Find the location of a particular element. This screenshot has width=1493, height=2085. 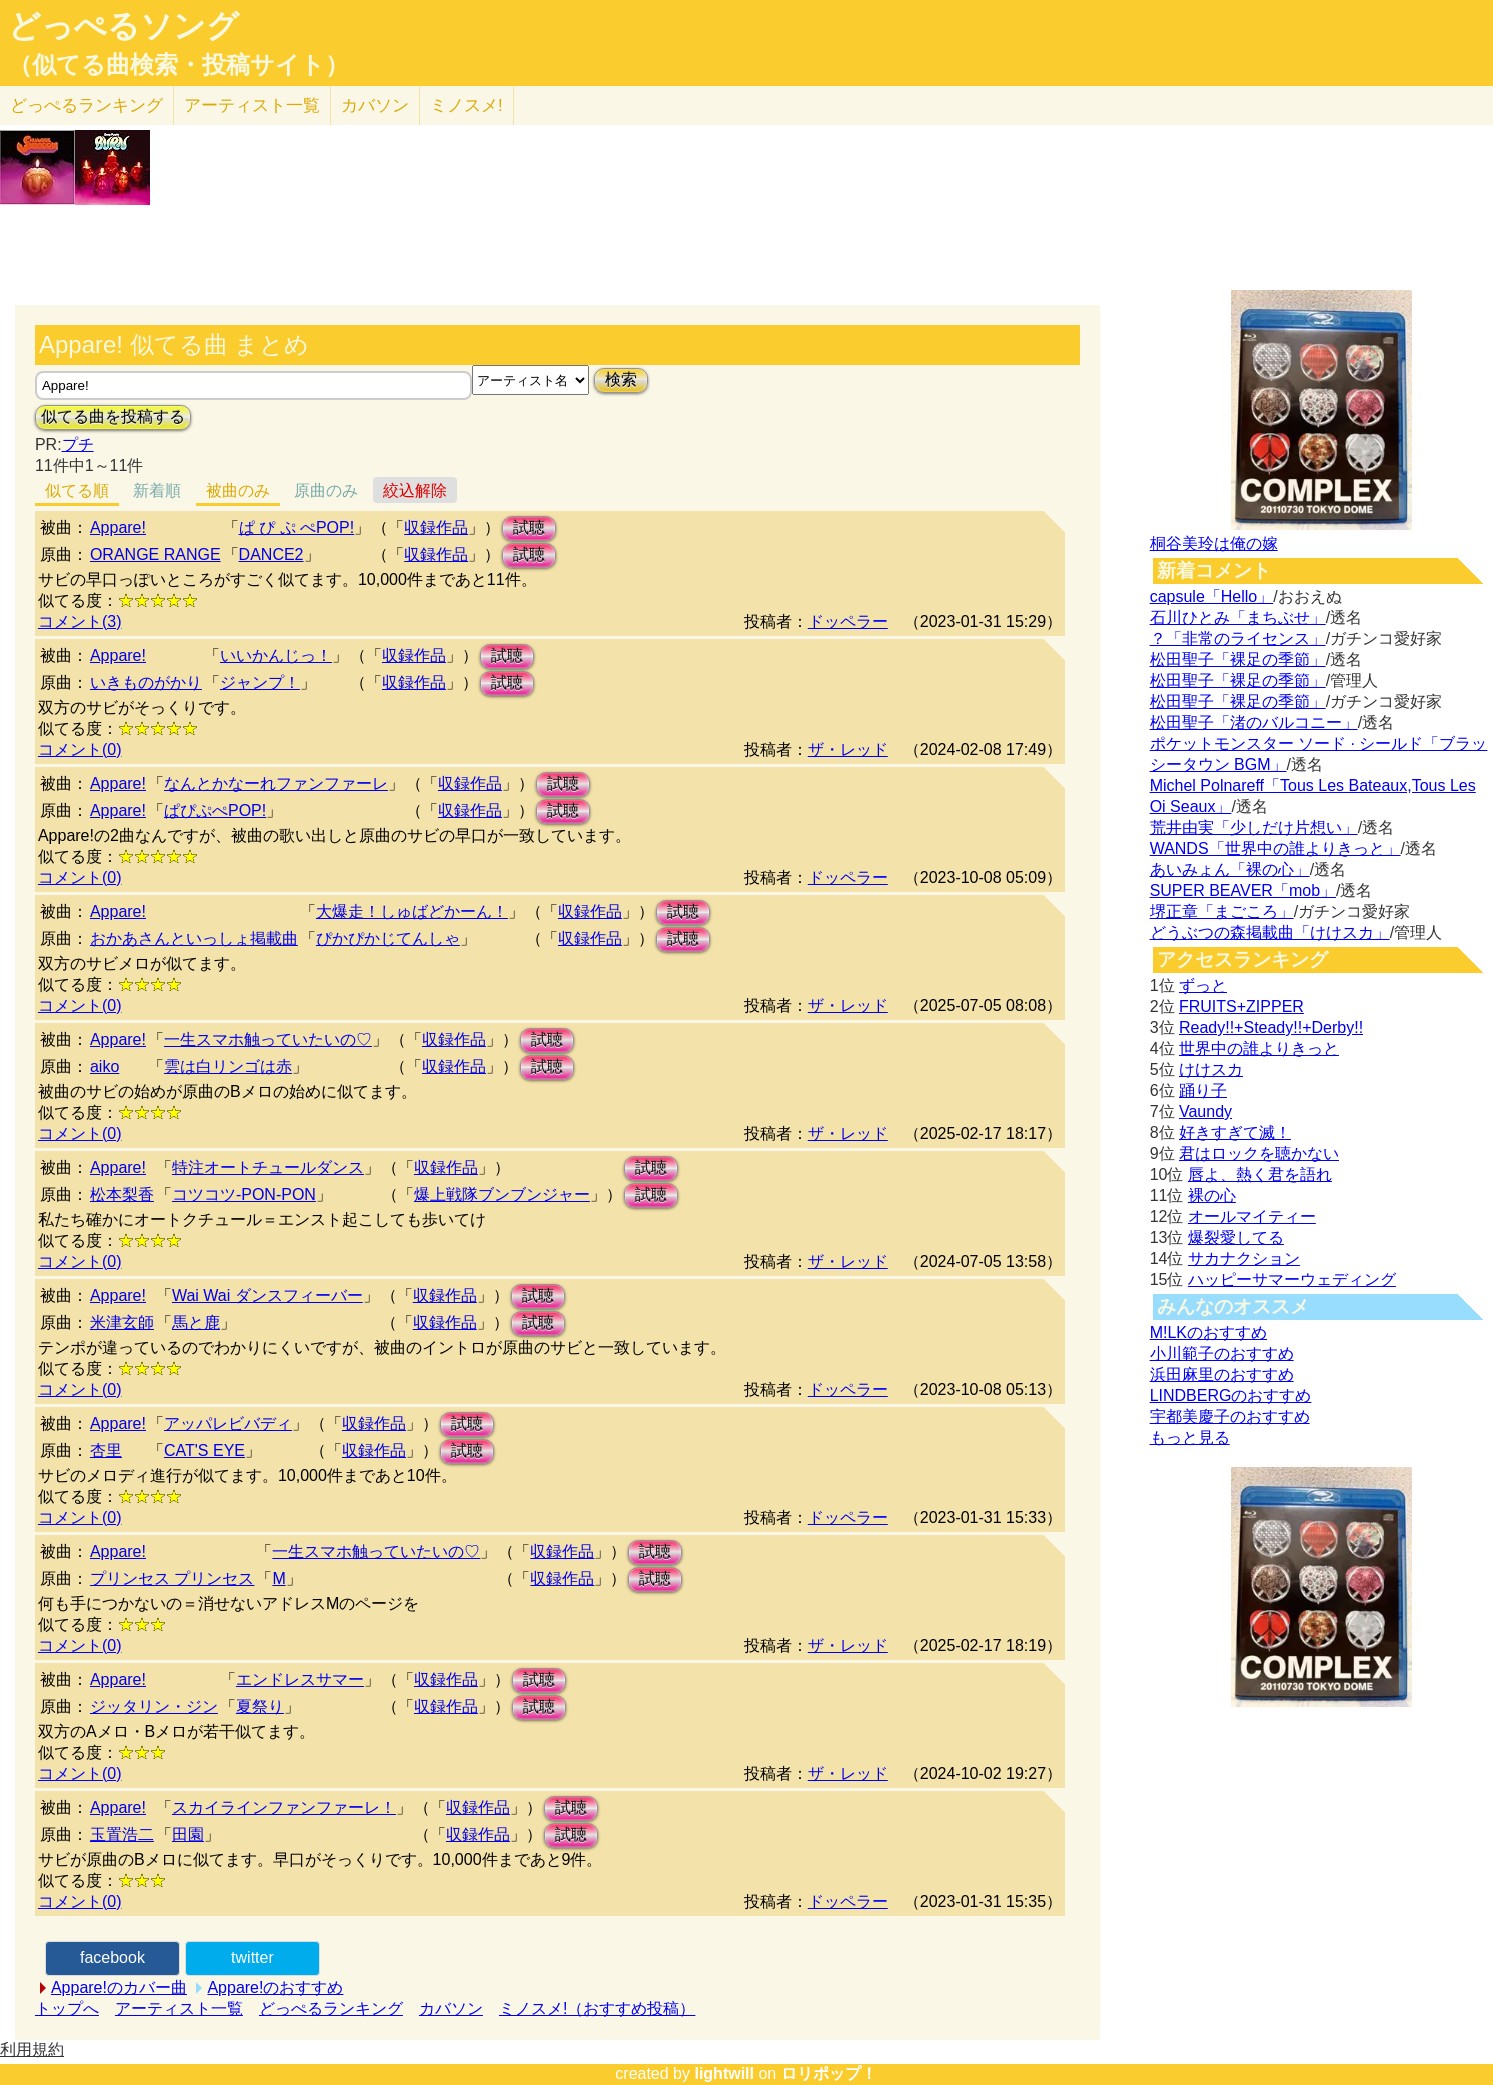

ぱぴぷぺPOP! is located at coordinates (215, 810).